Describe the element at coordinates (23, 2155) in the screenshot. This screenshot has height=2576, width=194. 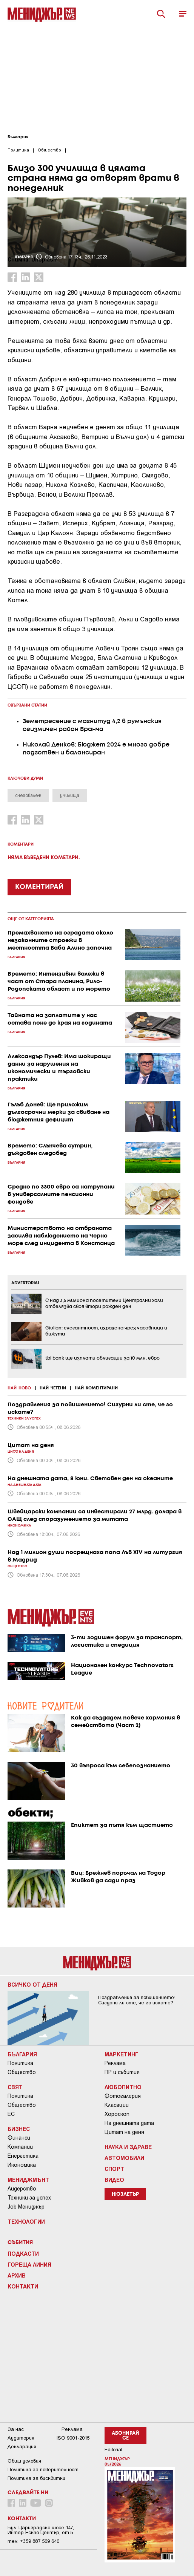
I see `Енергетика` at that location.